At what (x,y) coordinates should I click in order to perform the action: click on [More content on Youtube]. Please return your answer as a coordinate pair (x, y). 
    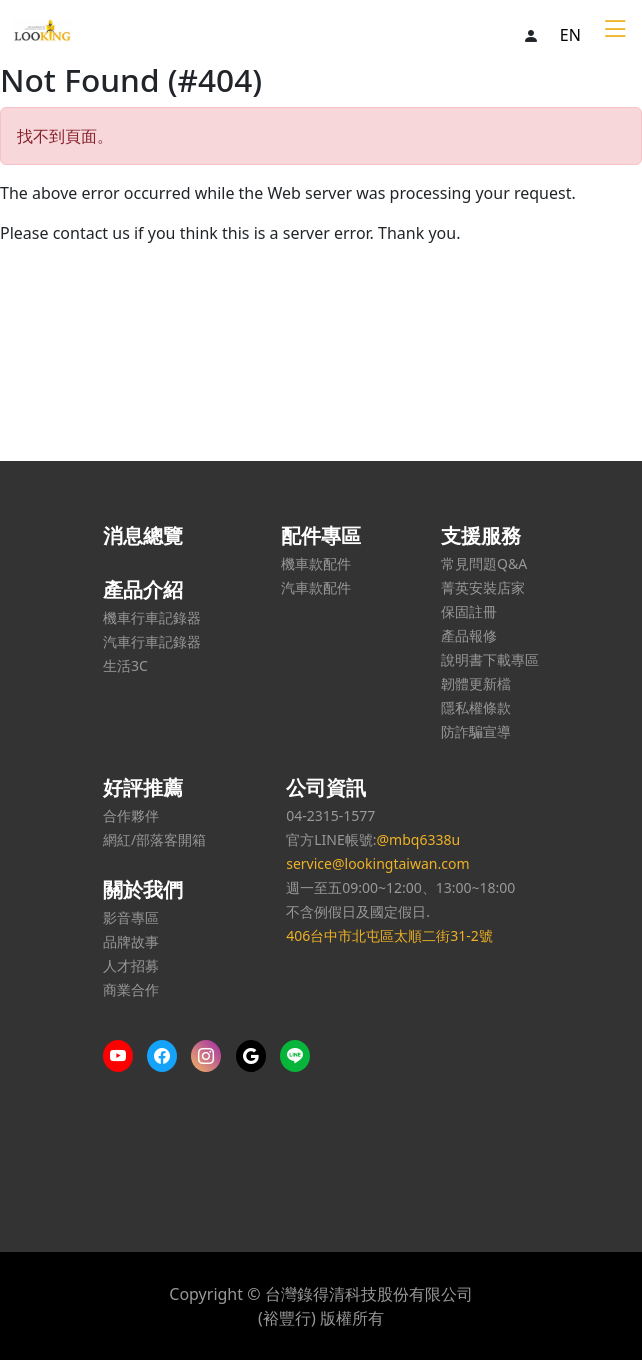
    Looking at the image, I should click on (123, 1056).